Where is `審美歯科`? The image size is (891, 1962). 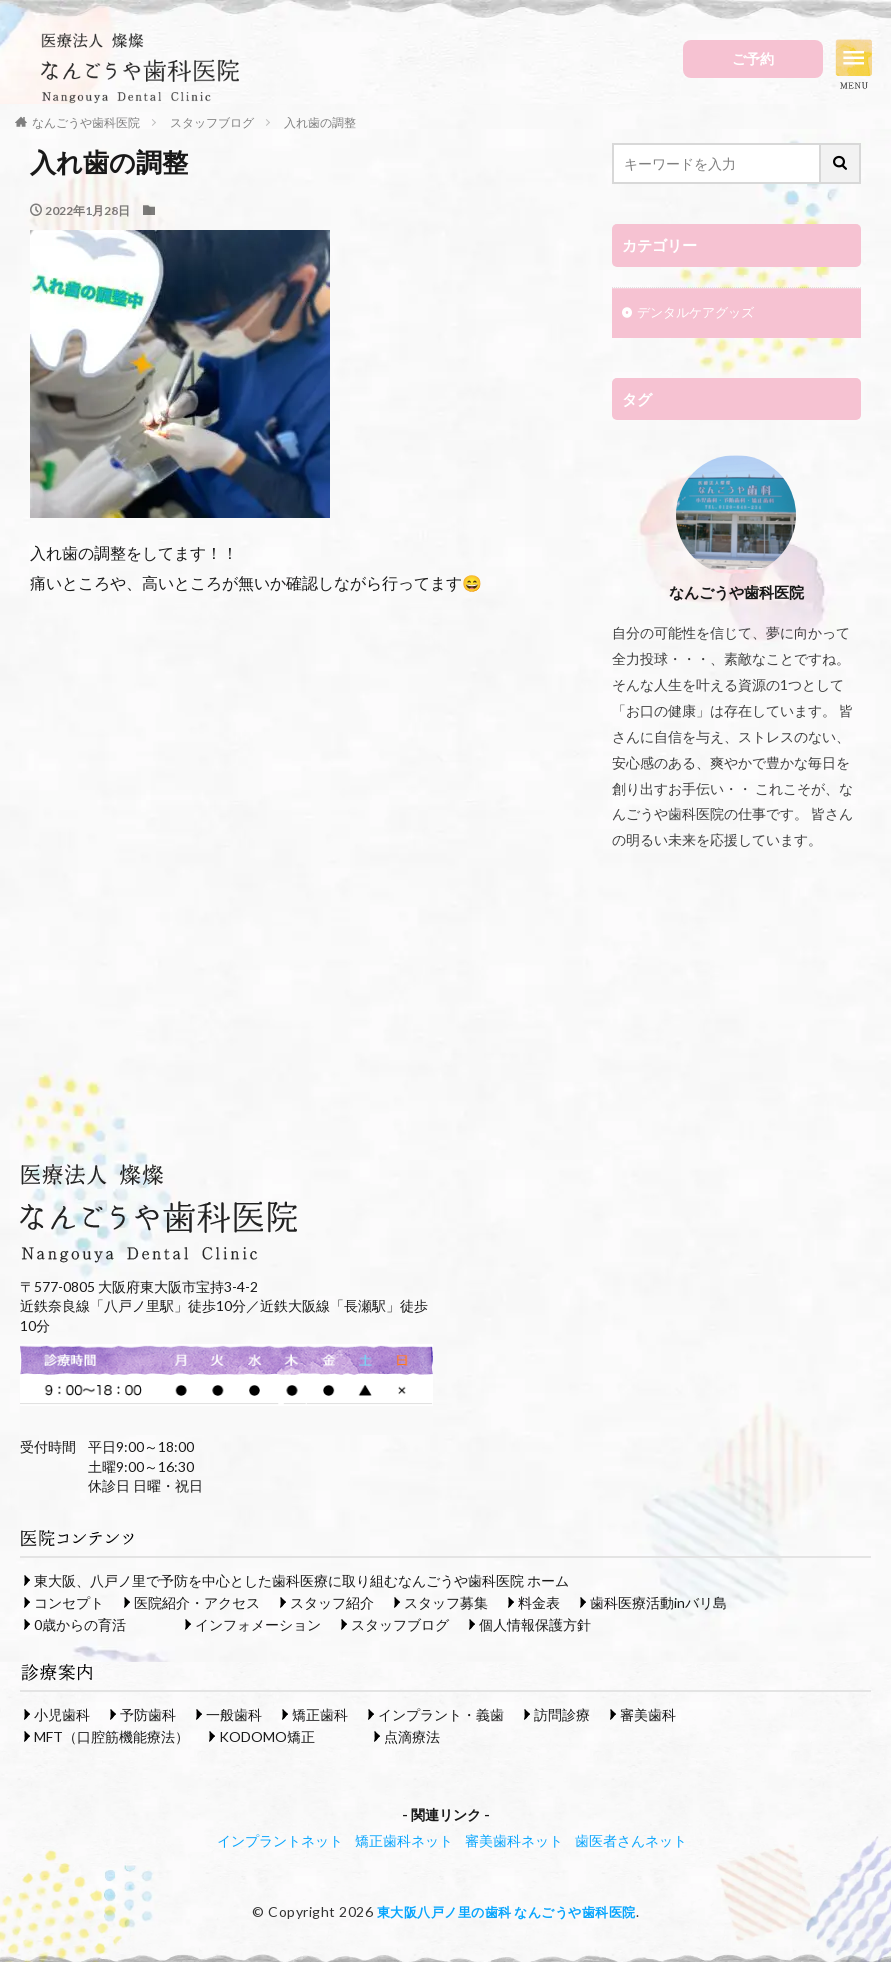 審美歯科 is located at coordinates (648, 1716).